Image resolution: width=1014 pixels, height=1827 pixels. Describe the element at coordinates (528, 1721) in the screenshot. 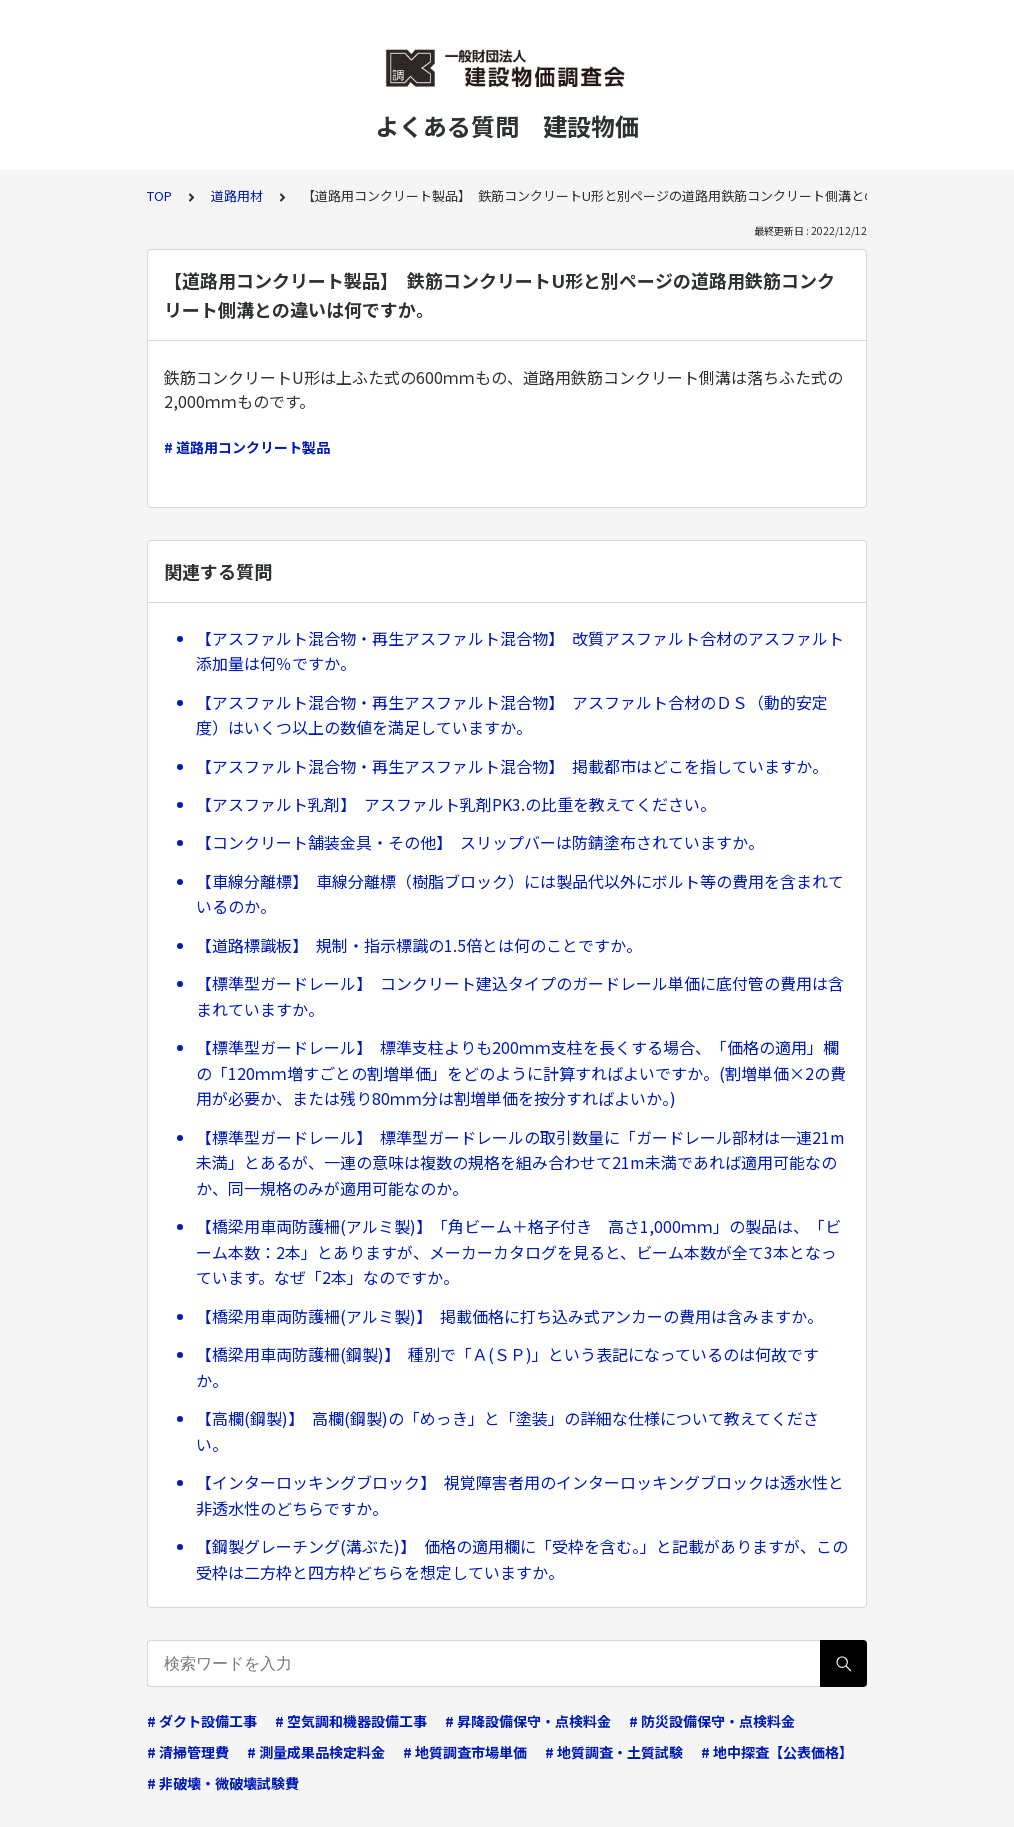

I see `# 昇降設備保守・点検料金` at that location.